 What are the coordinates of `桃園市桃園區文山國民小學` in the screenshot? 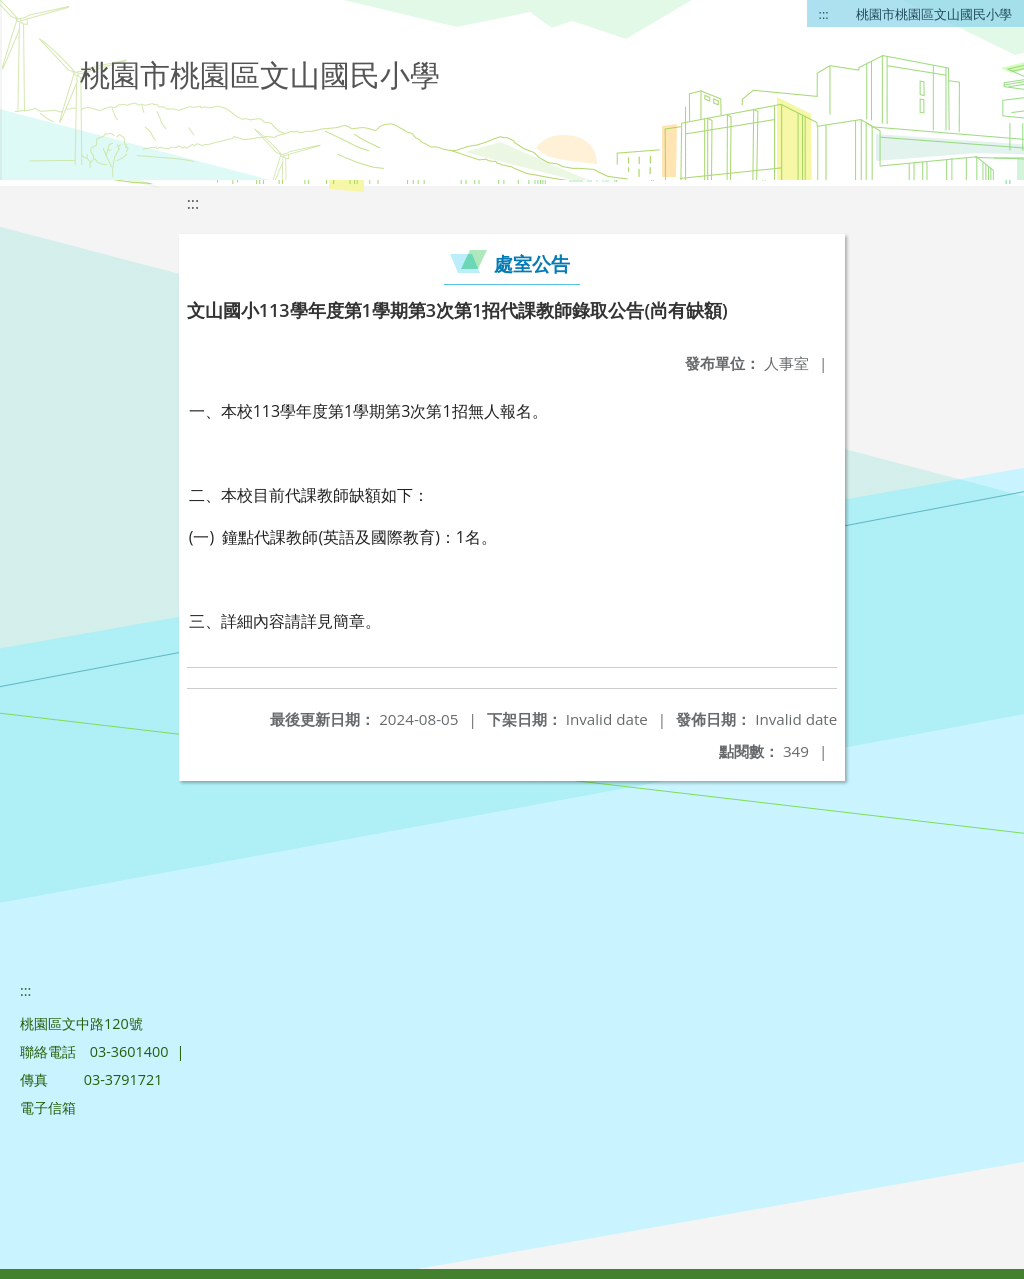 It's located at (934, 14).